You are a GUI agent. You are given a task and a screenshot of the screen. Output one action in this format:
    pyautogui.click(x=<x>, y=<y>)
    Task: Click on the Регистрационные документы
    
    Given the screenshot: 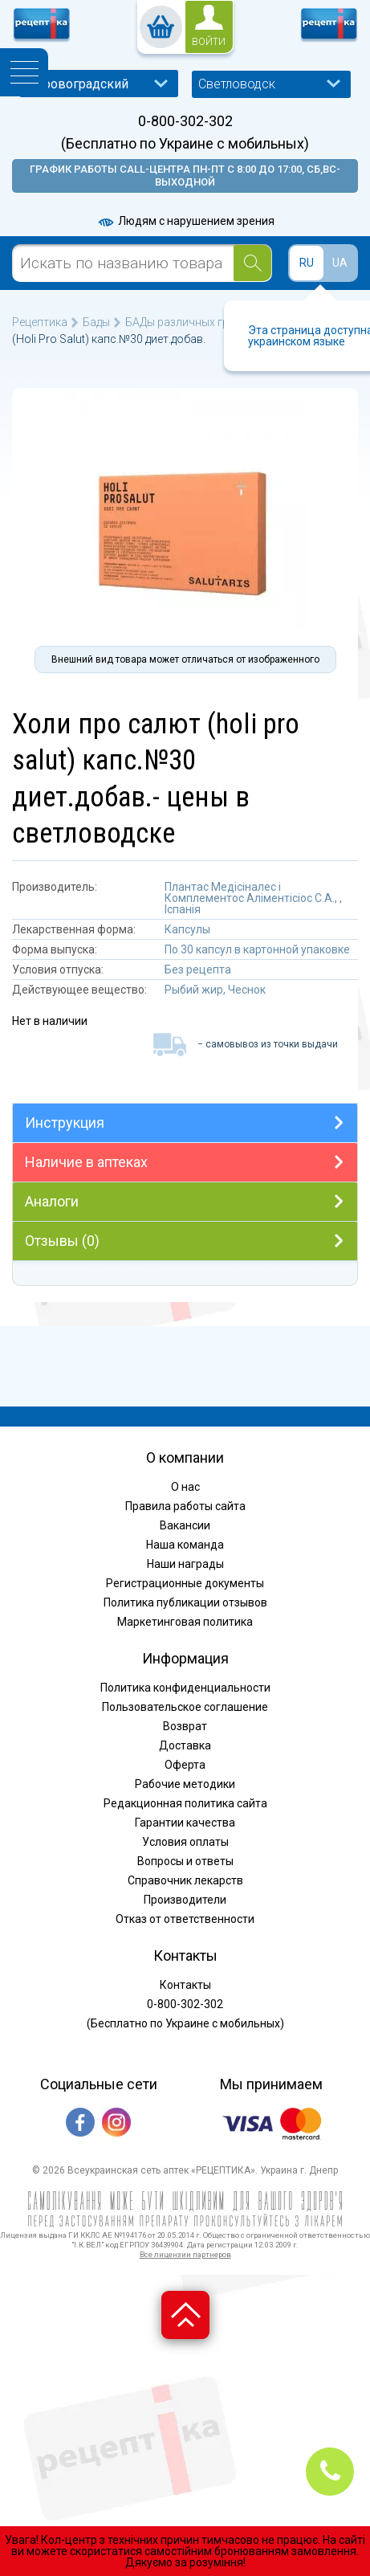 What is the action you would take?
    pyautogui.click(x=185, y=1583)
    